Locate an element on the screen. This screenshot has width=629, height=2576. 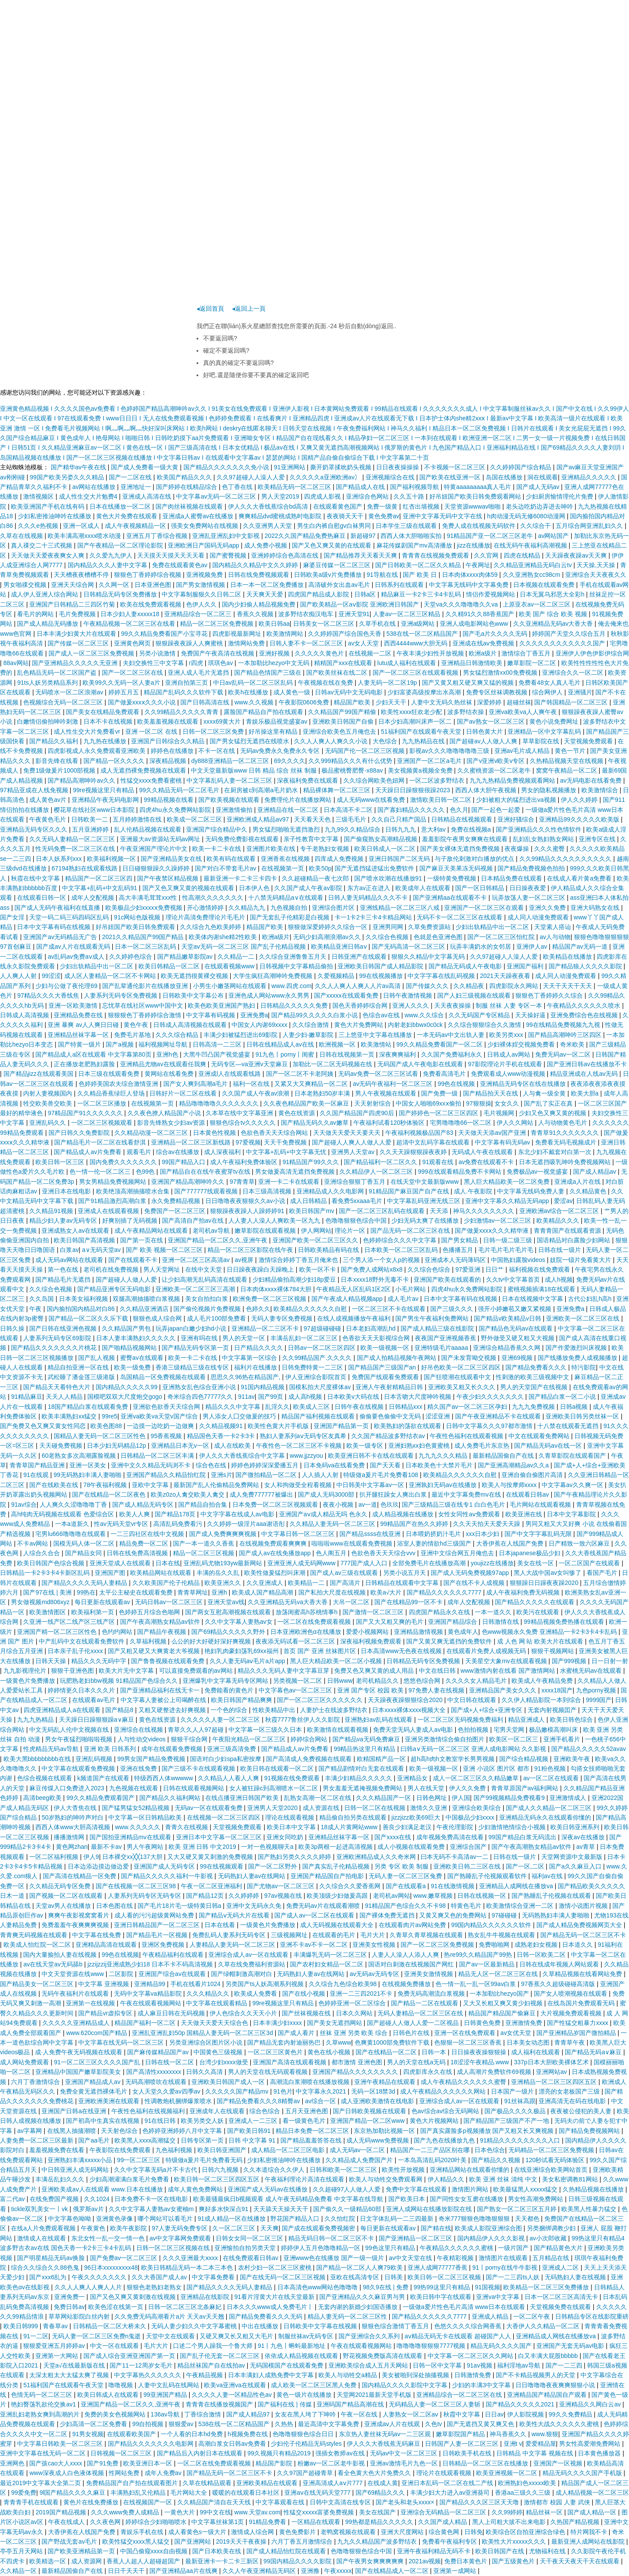
九色porny视频 is located at coordinates (597, 1690).